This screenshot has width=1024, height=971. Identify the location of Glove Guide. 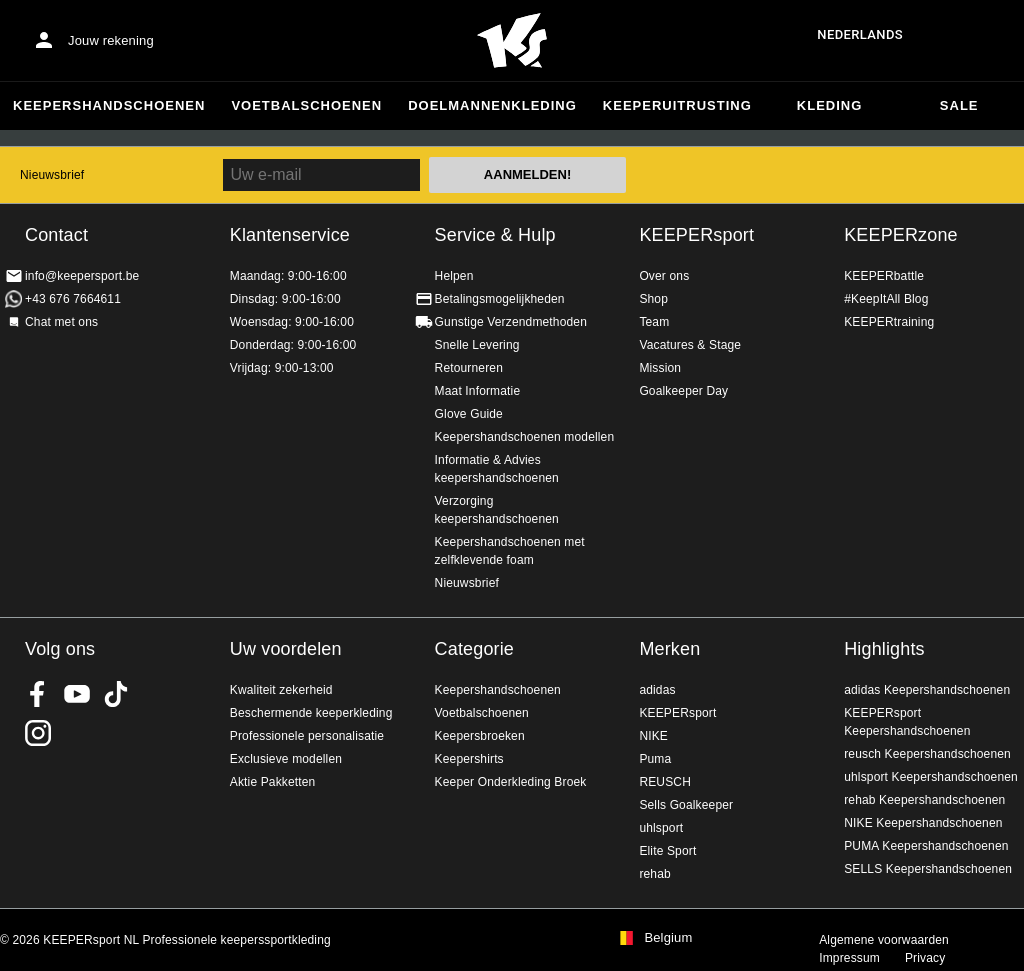
(469, 414).